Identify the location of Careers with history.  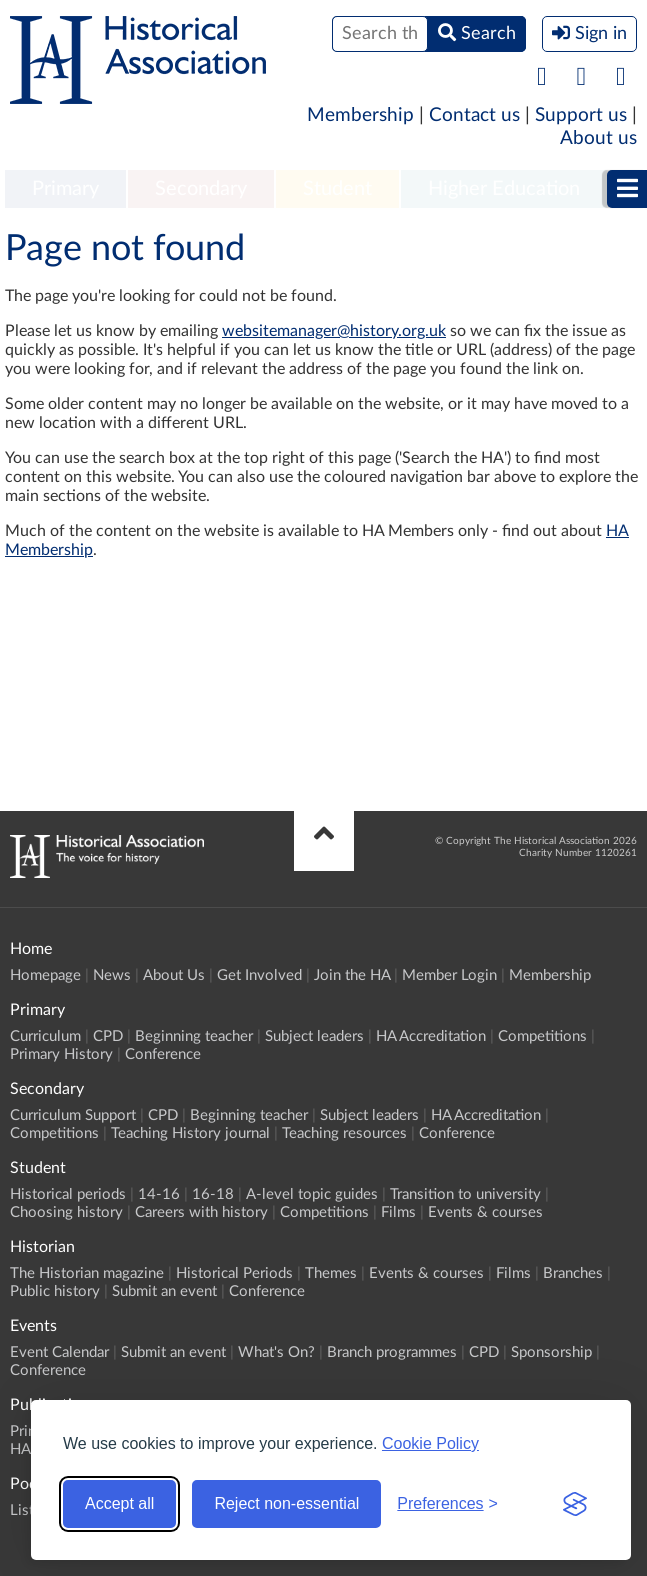
(201, 1212).